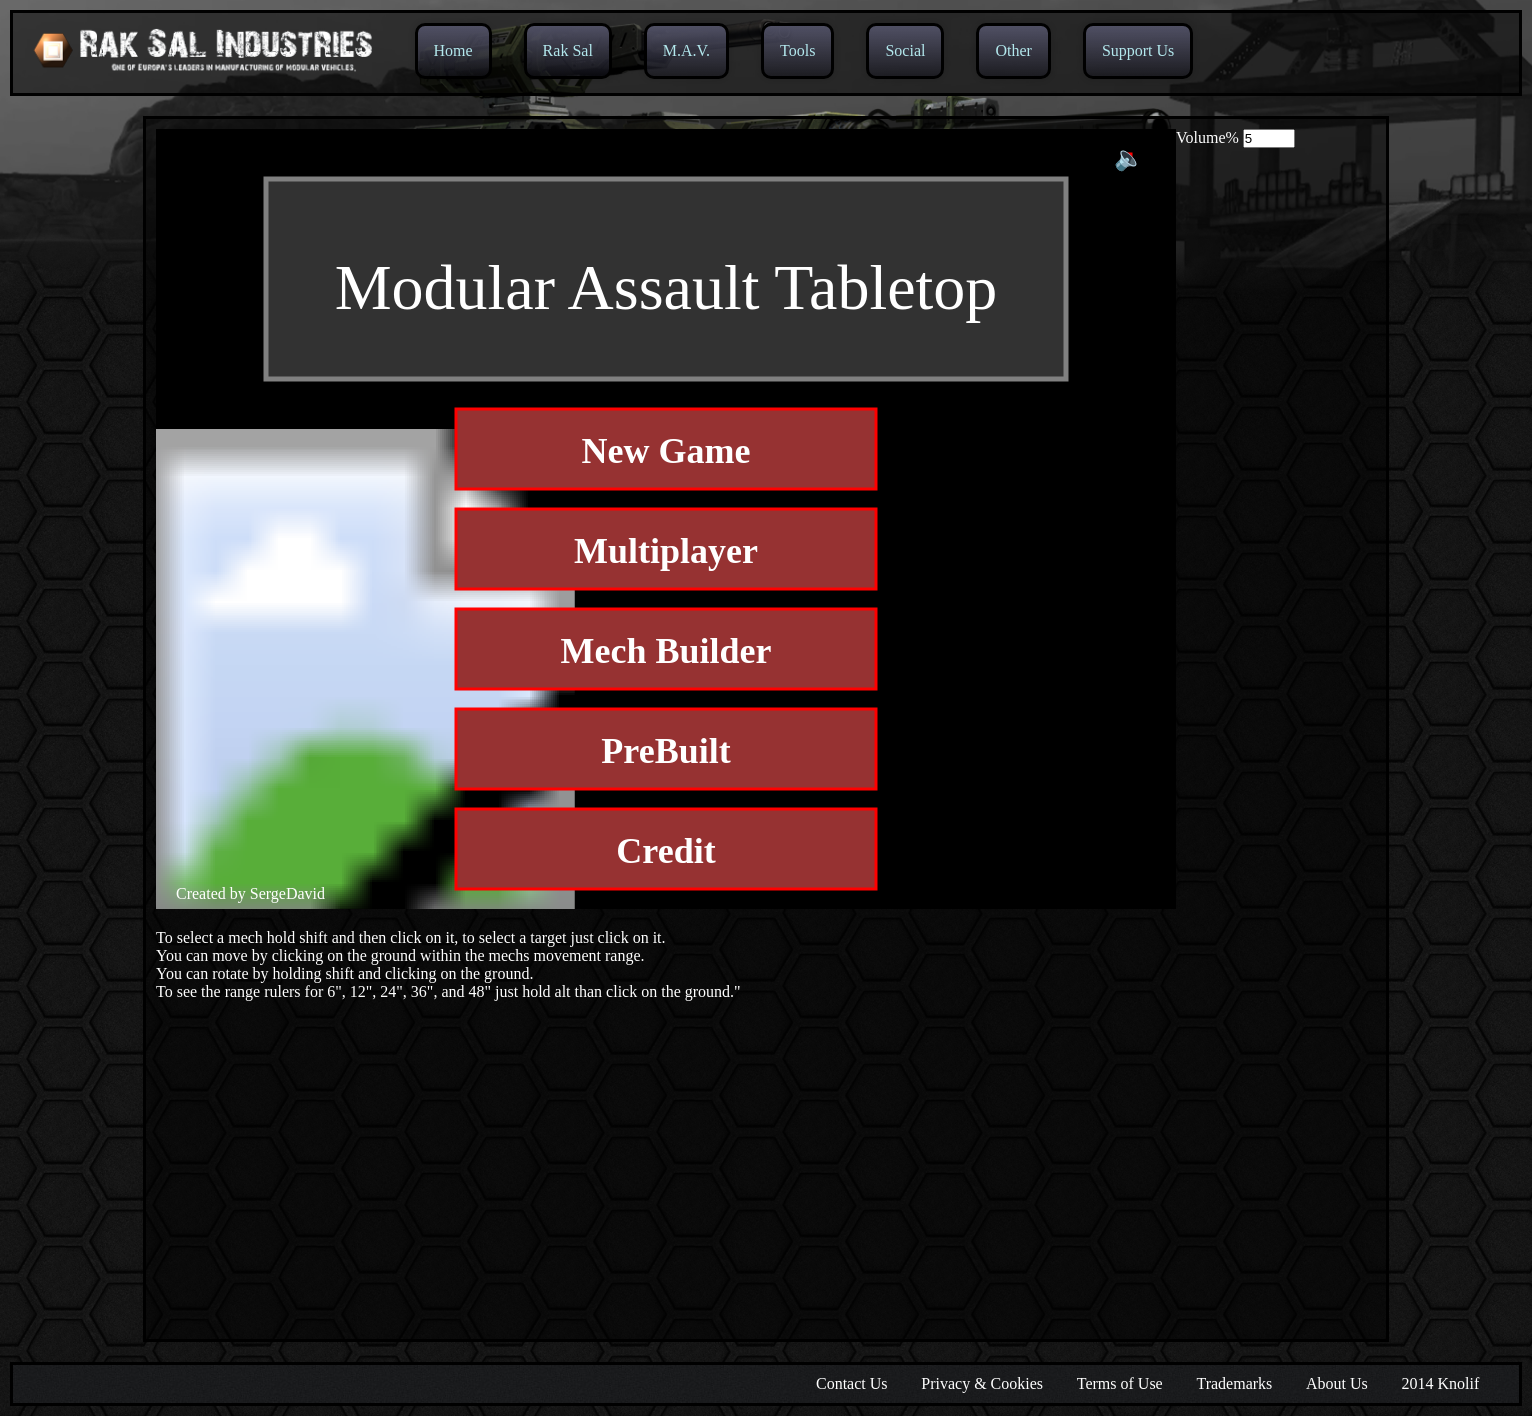 This screenshot has width=1532, height=1416. Describe the element at coordinates (905, 50) in the screenshot. I see `Social` at that location.